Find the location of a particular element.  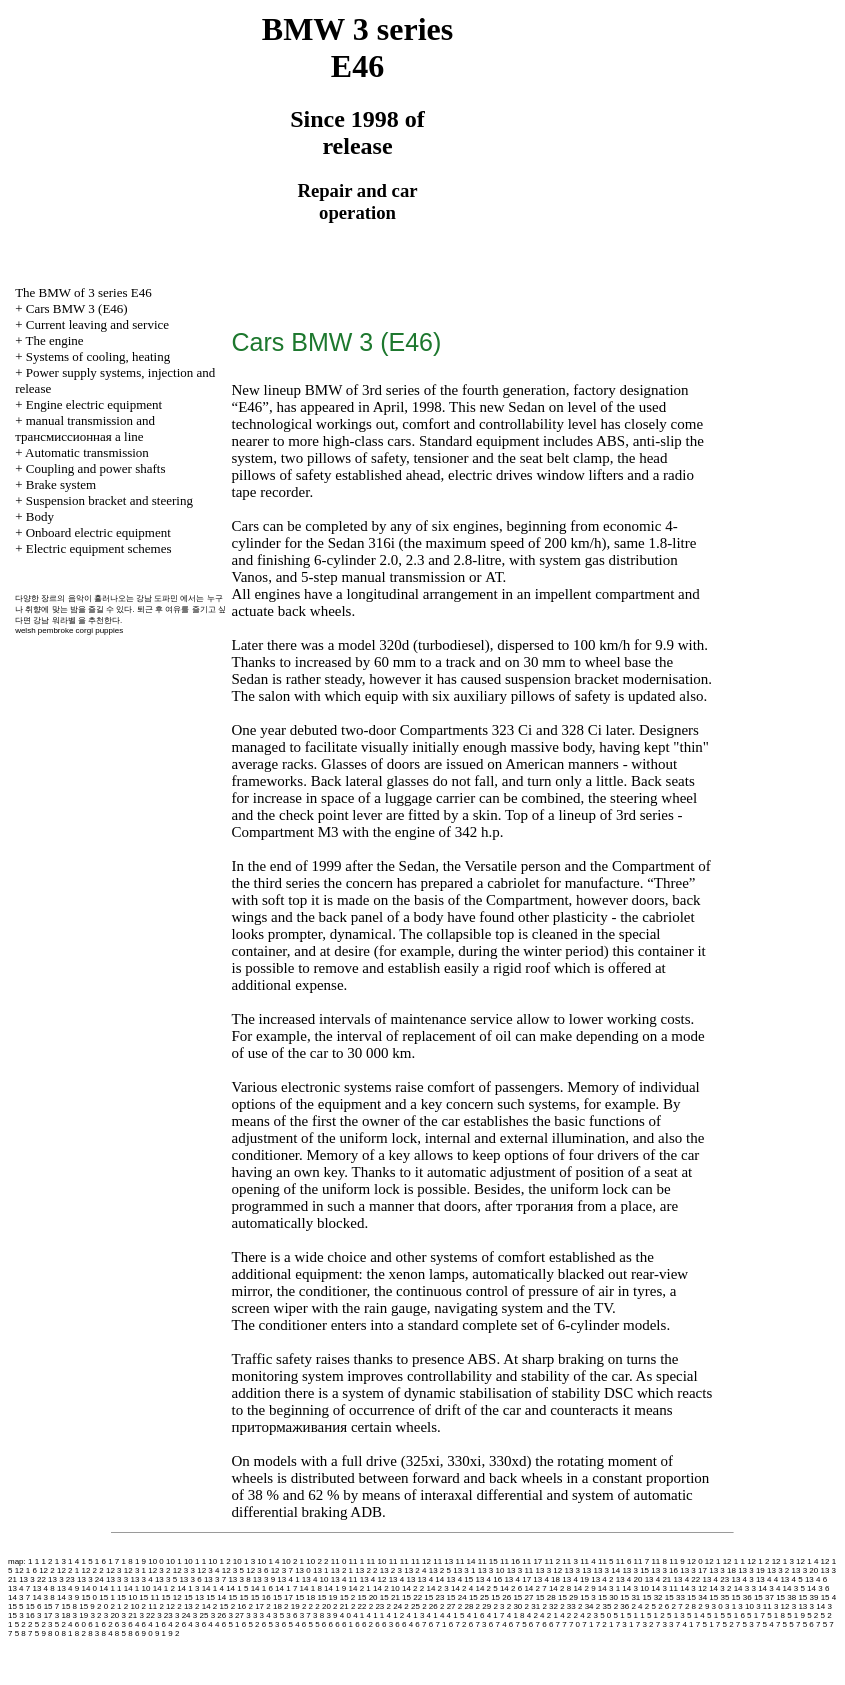

7 3 3 is located at coordinates (665, 1624).